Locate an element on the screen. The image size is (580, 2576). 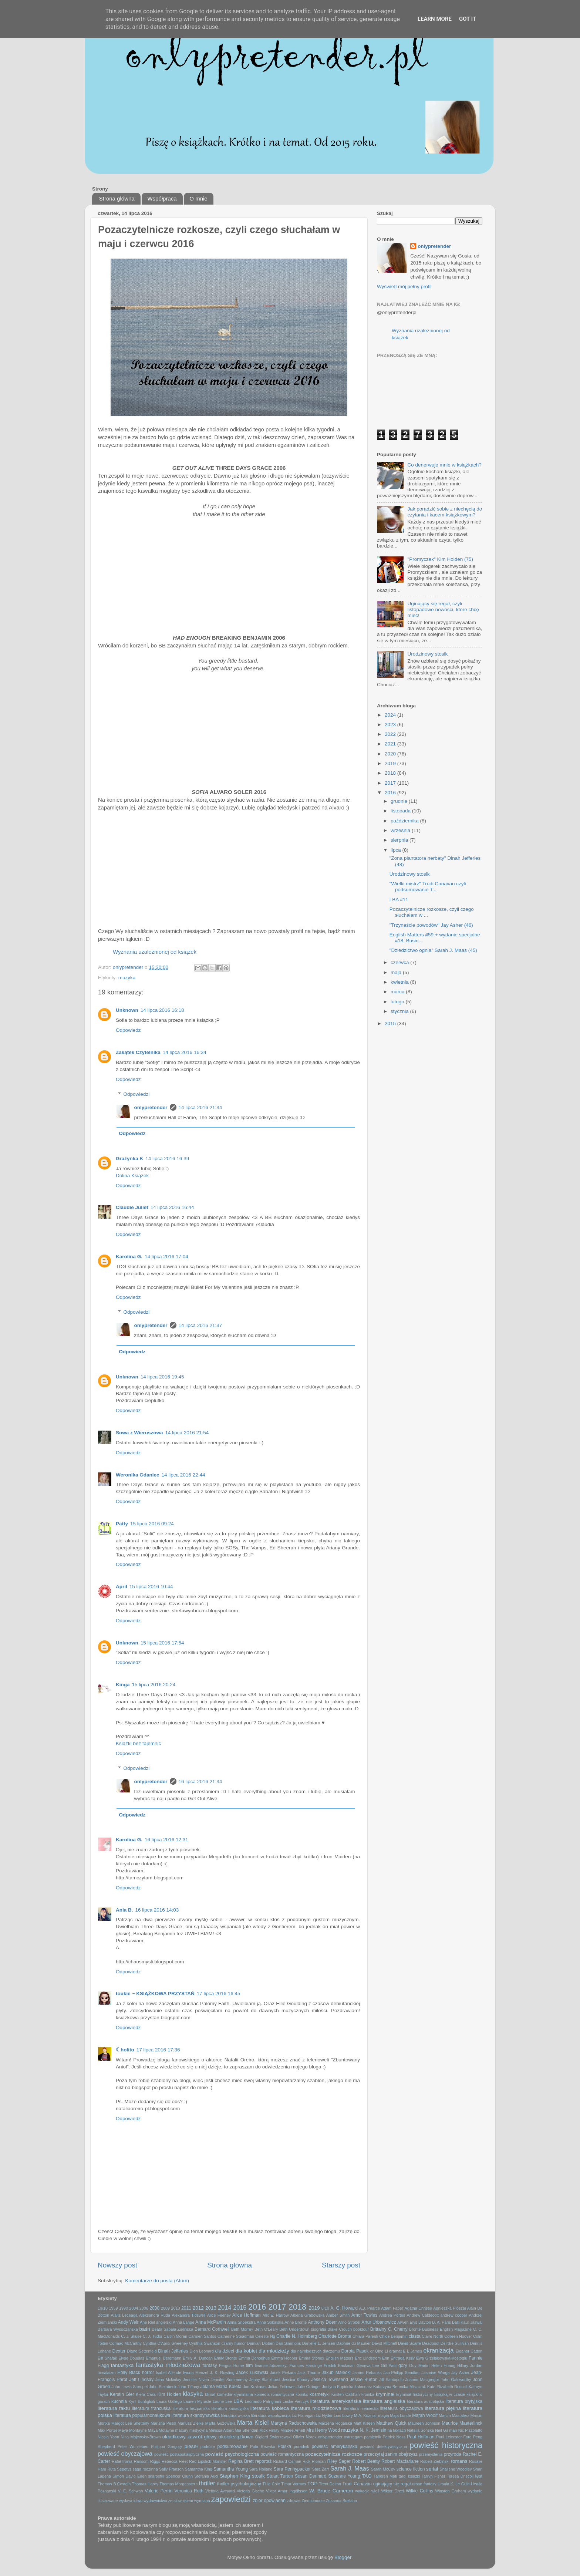
booktour is located at coordinates (361, 2329).